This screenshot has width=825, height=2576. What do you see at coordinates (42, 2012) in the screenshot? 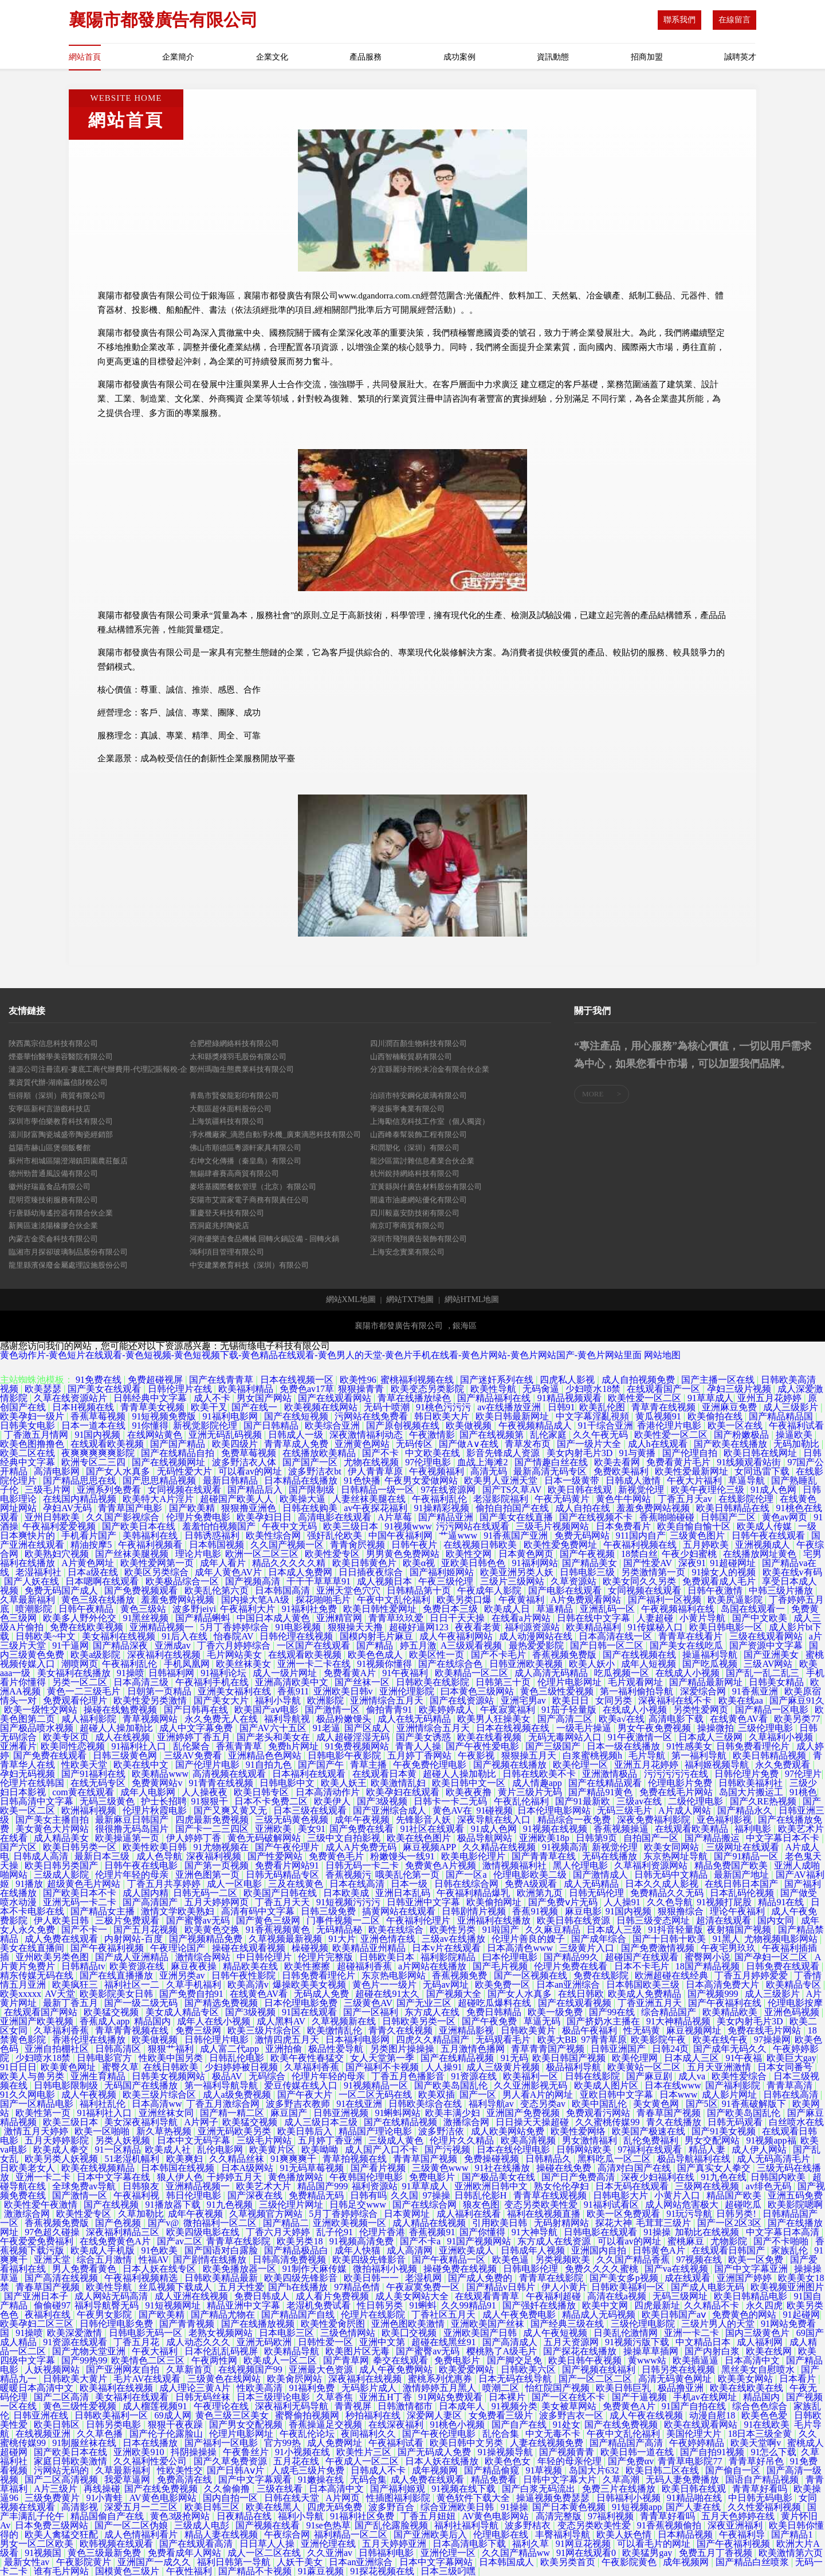
I see `在线观看国产网站` at bounding box center [42, 2012].